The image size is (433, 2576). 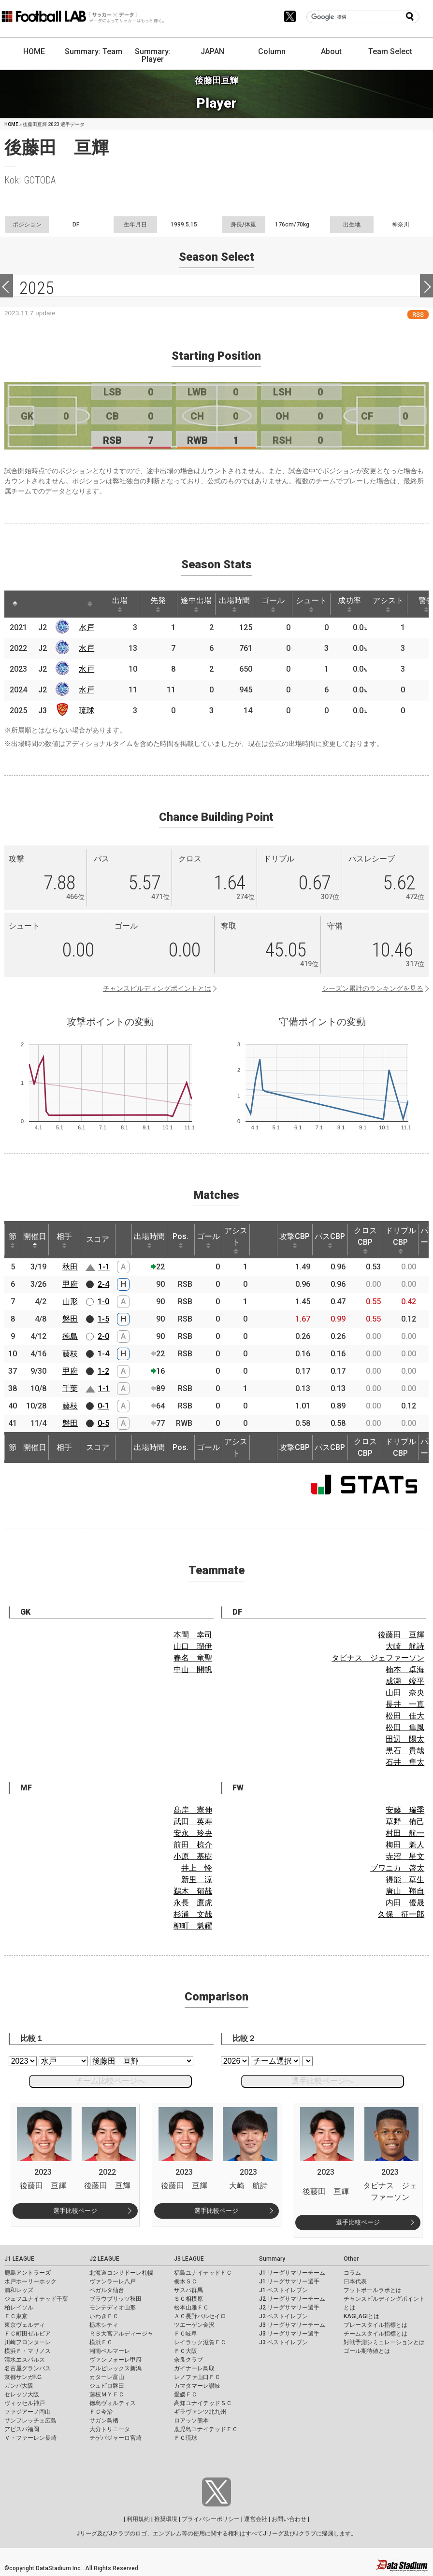 What do you see at coordinates (361, 2316) in the screenshot?
I see `KAGI,AGIとは` at bounding box center [361, 2316].